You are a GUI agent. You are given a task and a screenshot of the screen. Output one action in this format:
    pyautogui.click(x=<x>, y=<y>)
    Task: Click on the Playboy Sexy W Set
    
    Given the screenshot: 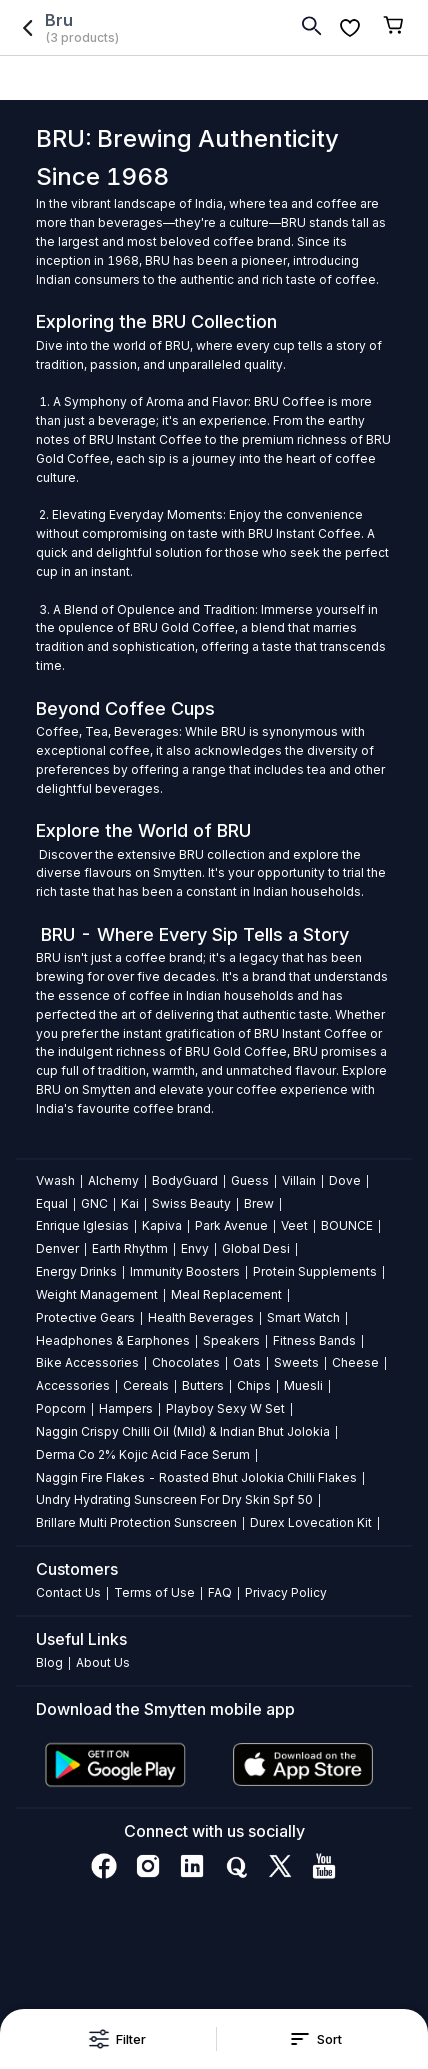 What is the action you would take?
    pyautogui.click(x=225, y=1408)
    